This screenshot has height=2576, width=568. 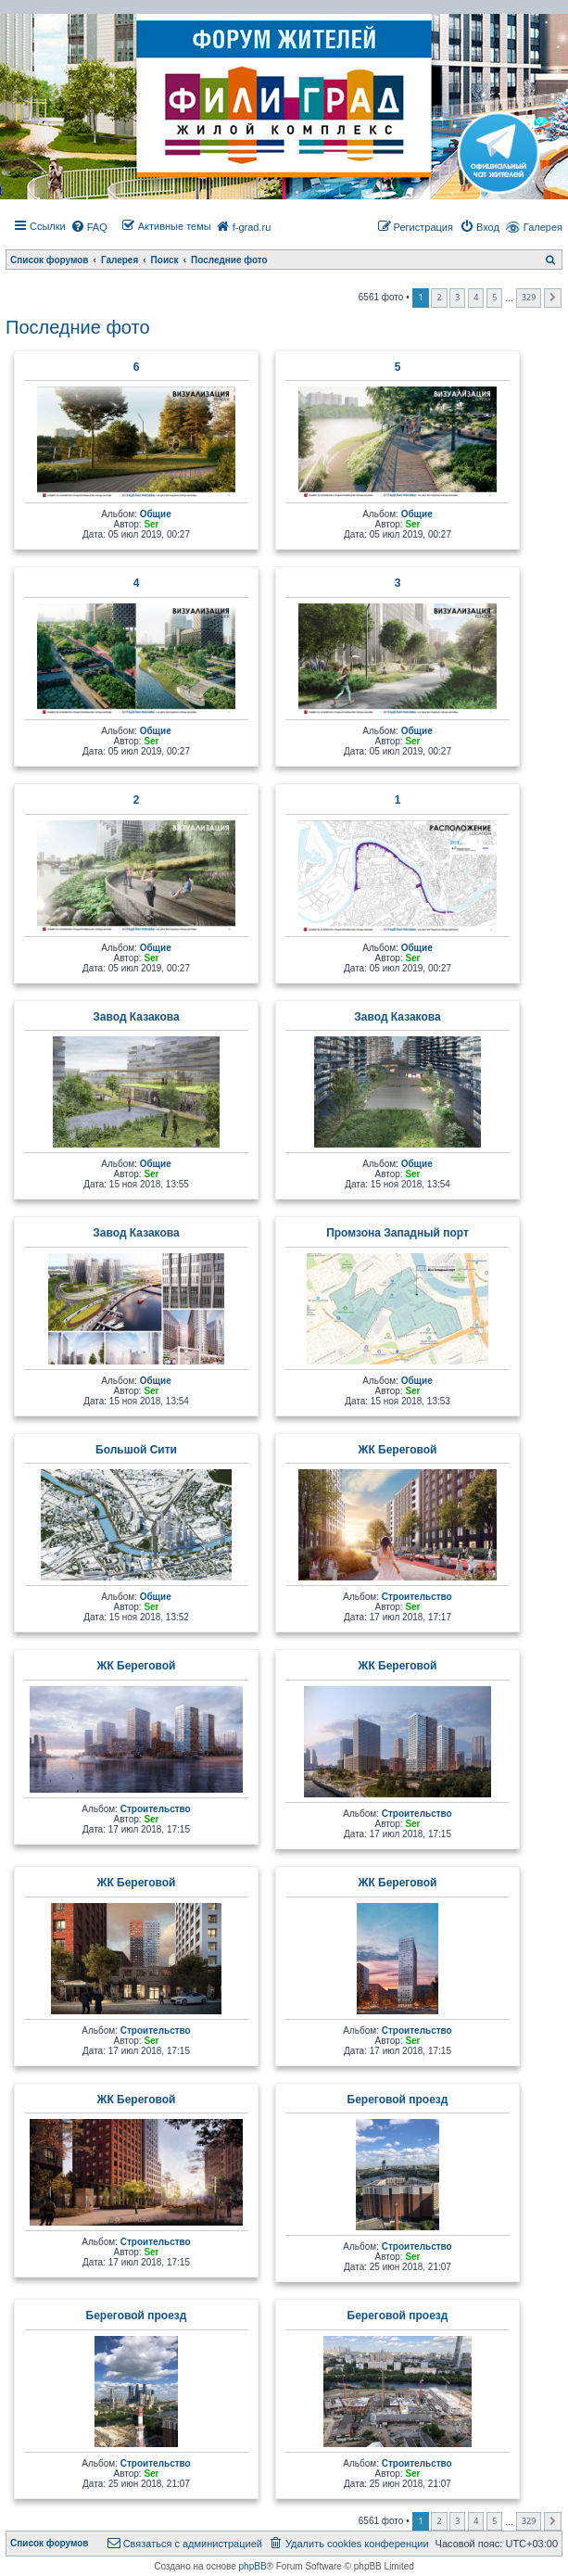 What do you see at coordinates (151, 524) in the screenshot?
I see `Ser` at bounding box center [151, 524].